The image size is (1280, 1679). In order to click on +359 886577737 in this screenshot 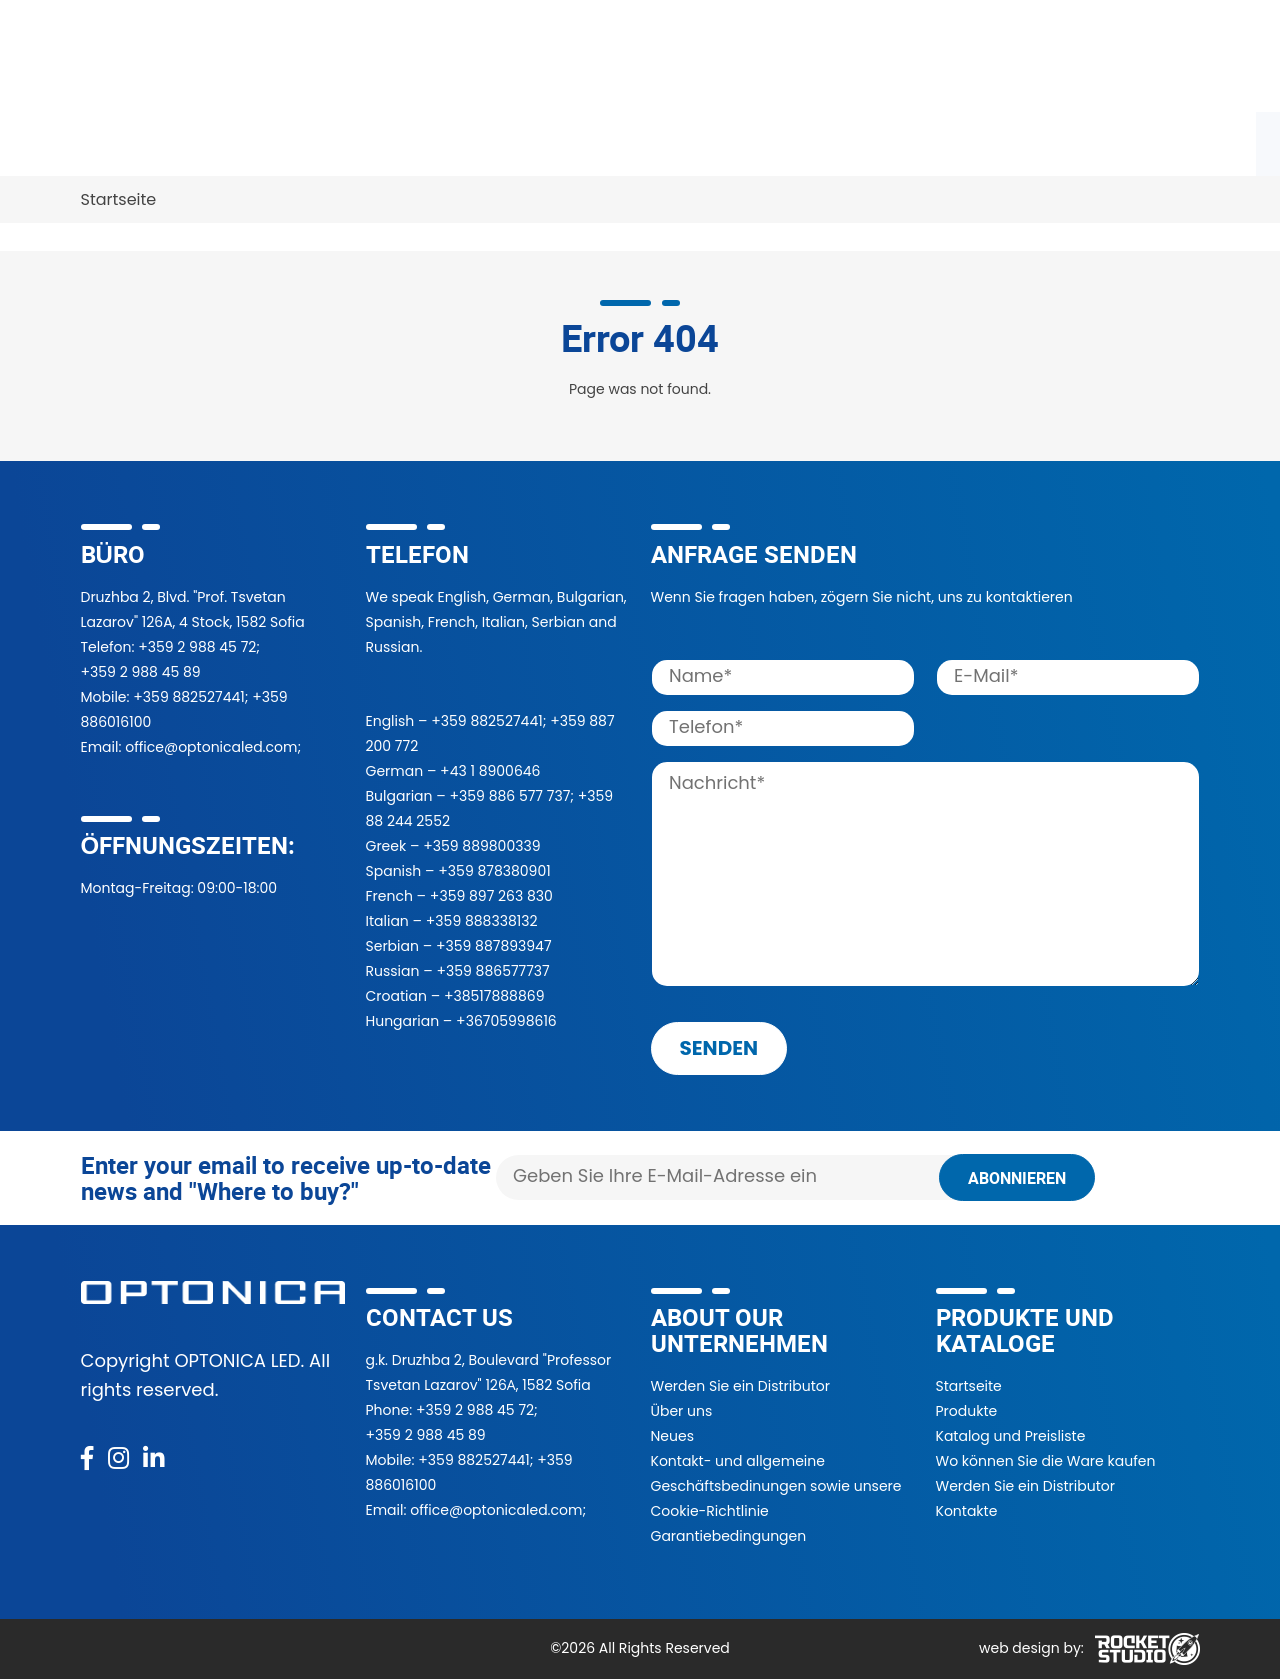, I will do `click(492, 971)`.